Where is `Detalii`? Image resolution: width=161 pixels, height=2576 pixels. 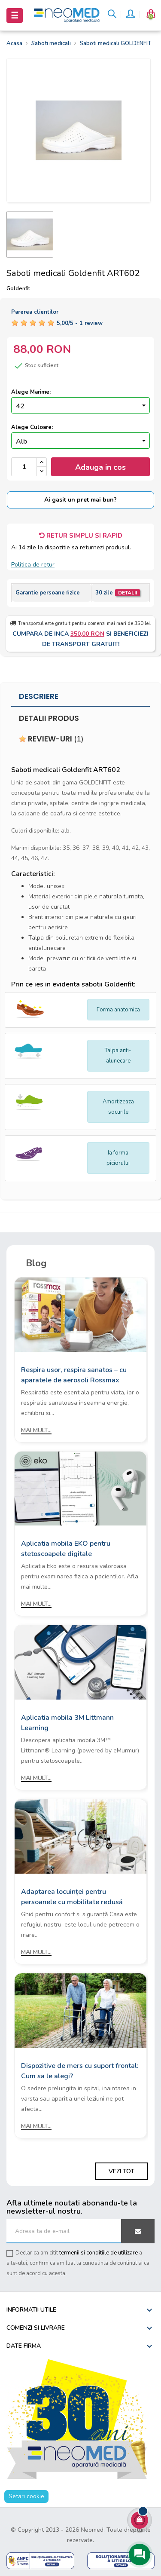 Detalii is located at coordinates (127, 592).